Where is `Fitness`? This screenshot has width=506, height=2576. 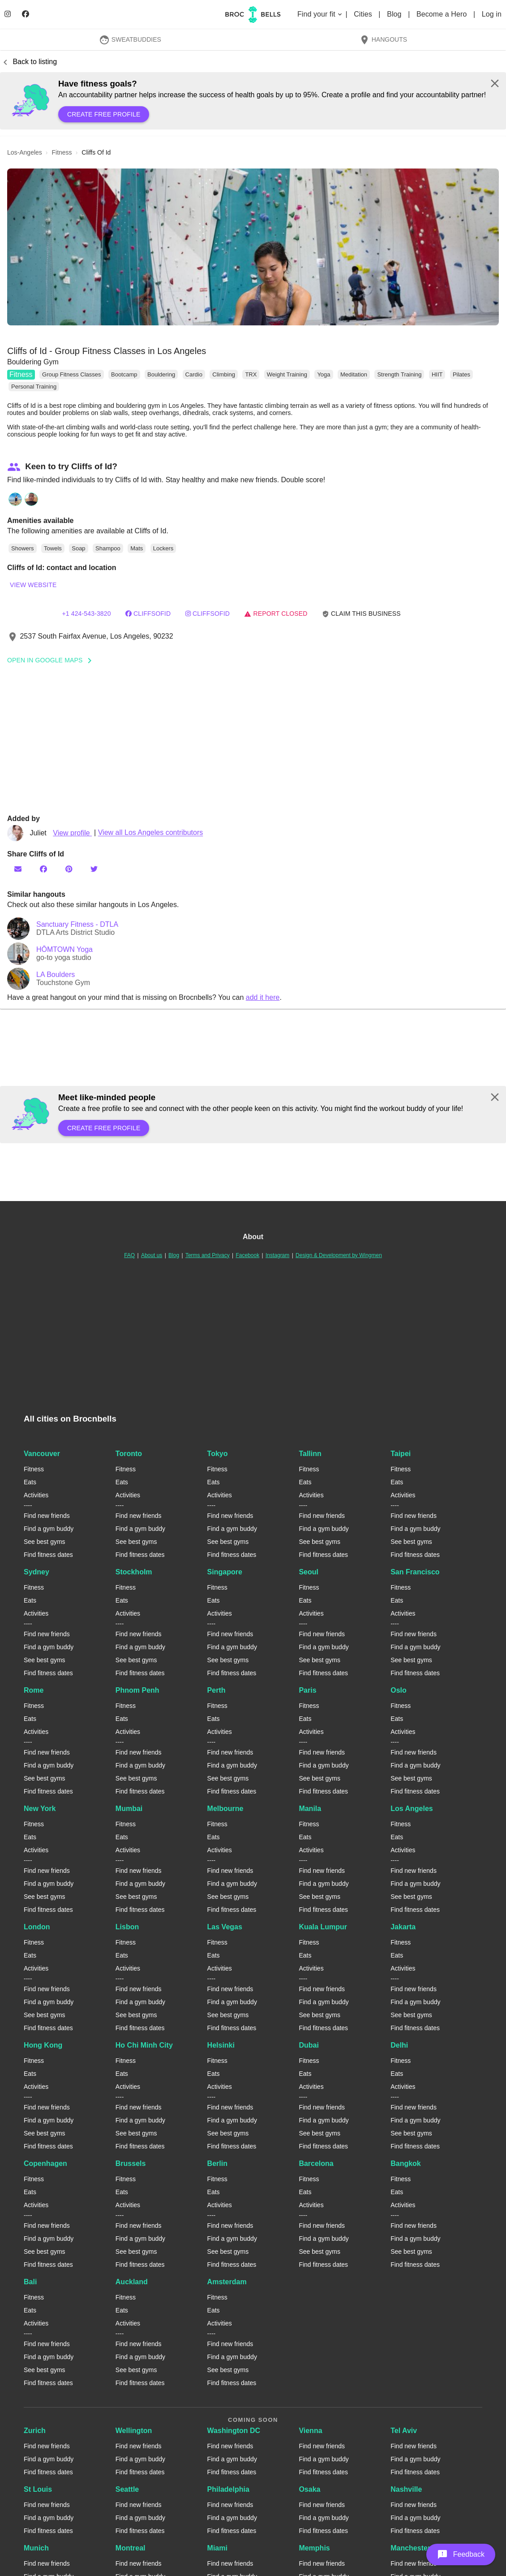 Fitness is located at coordinates (21, 374).